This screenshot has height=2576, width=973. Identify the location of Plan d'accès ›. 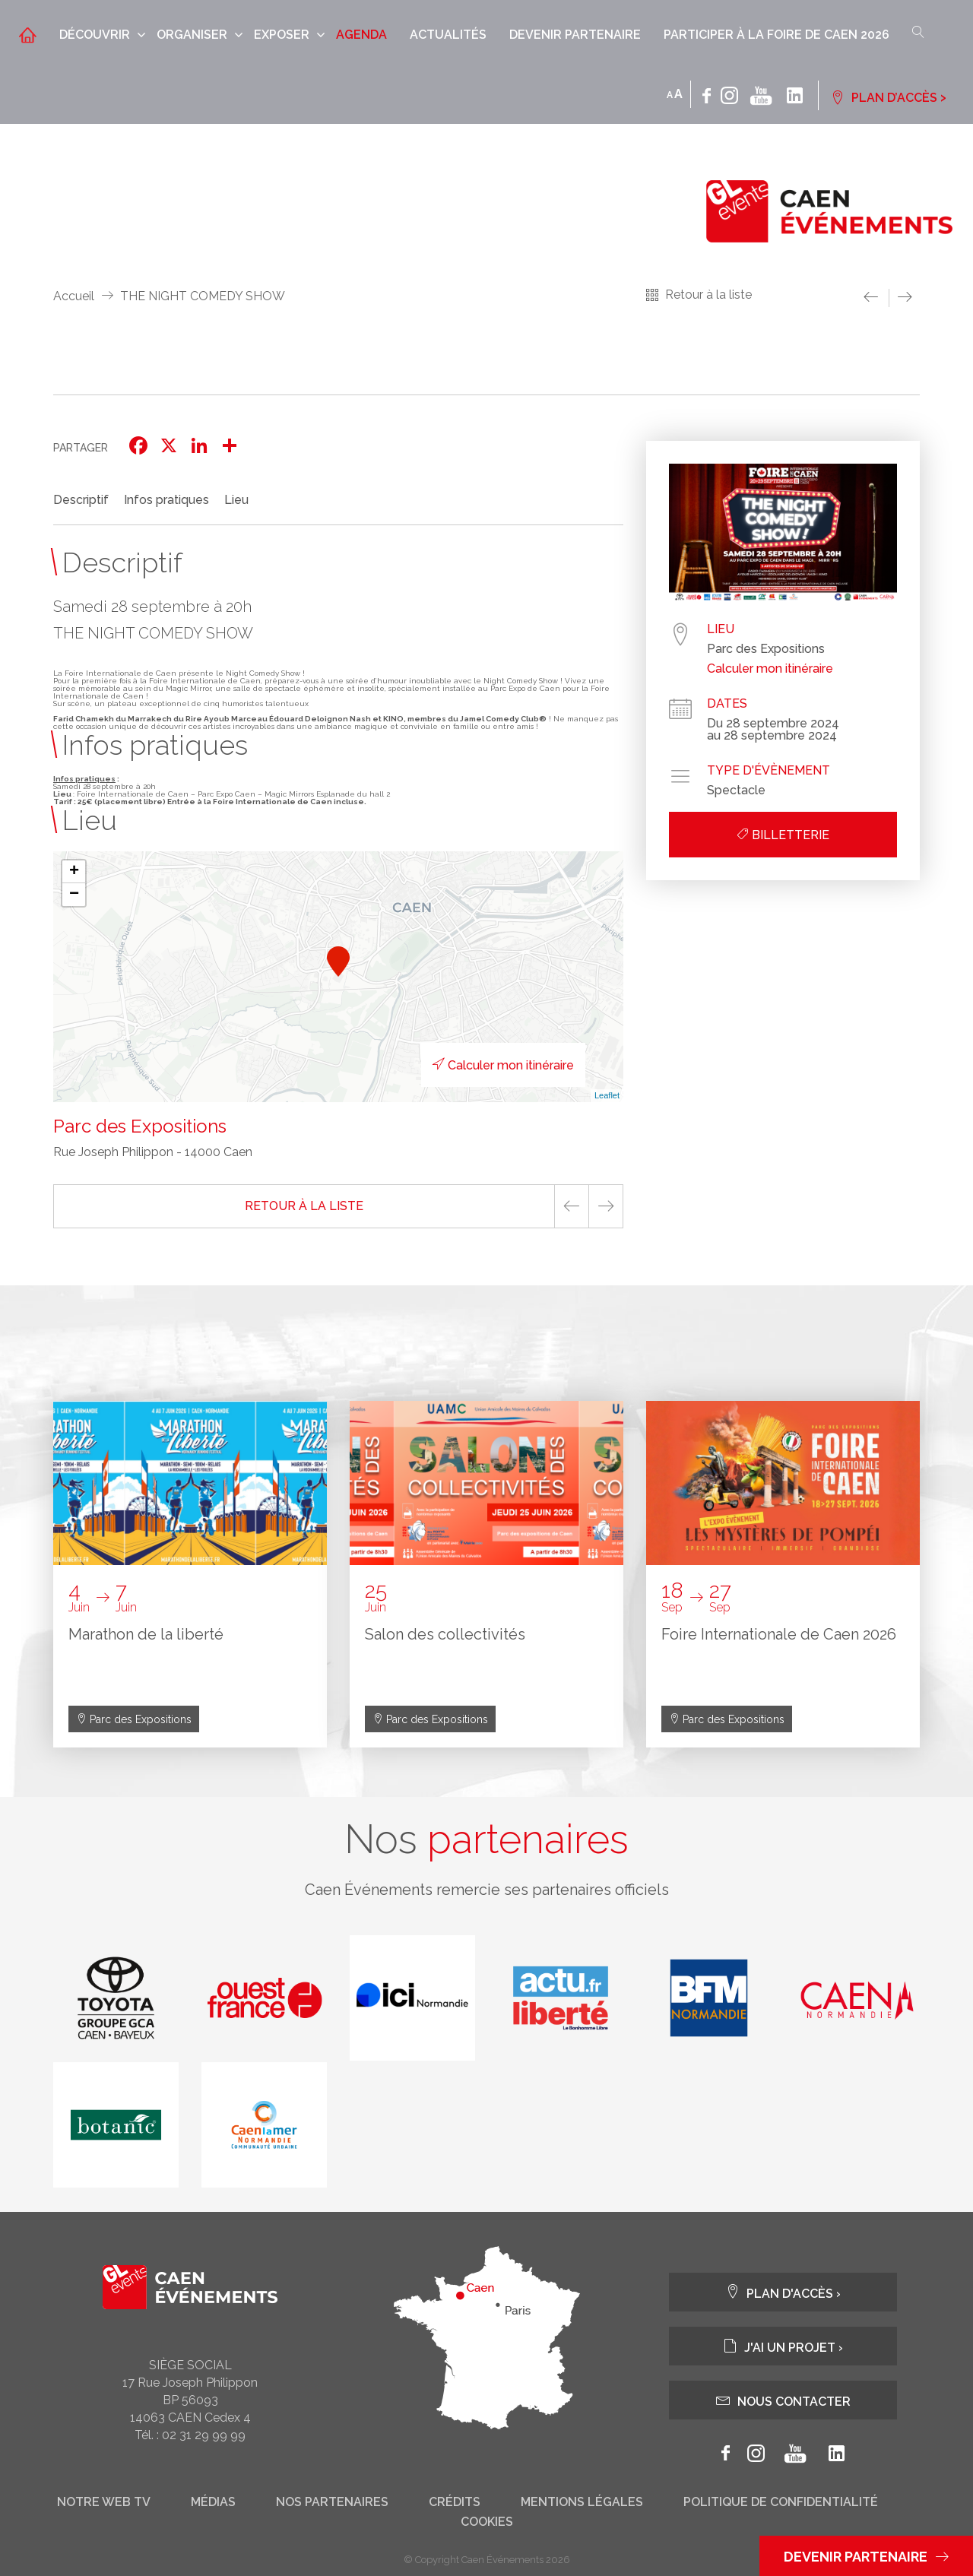
(783, 2292).